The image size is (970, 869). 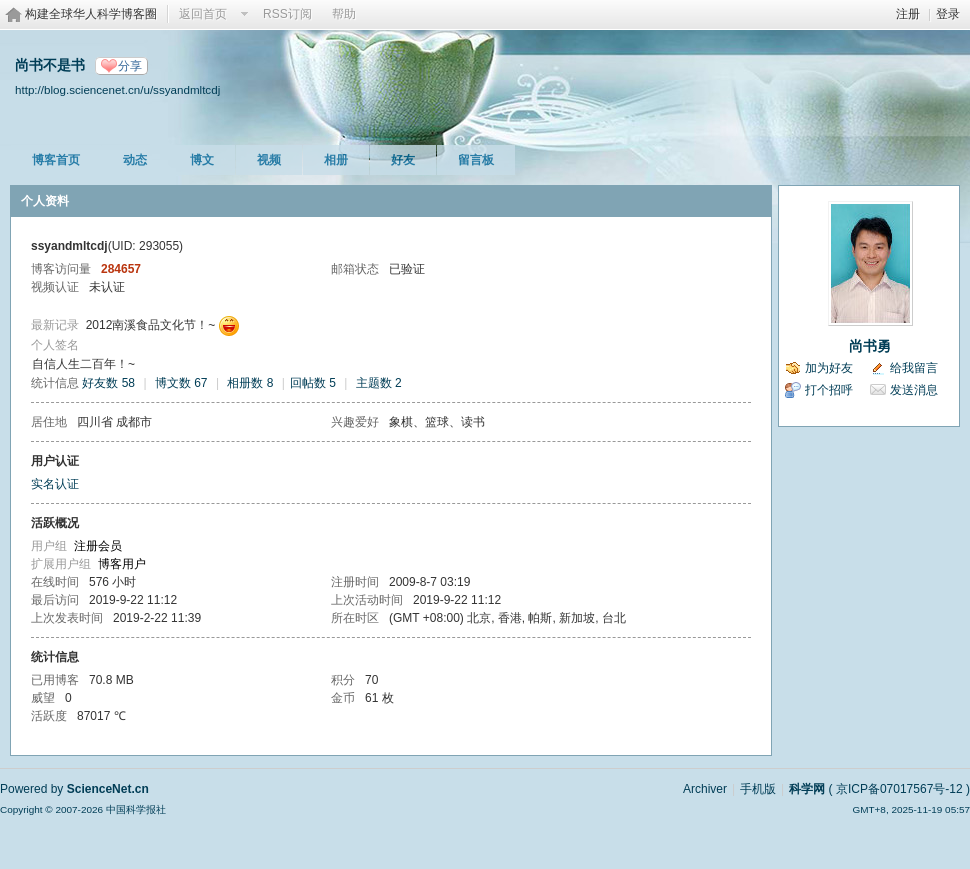 I want to click on 给我留言, so click(x=914, y=368).